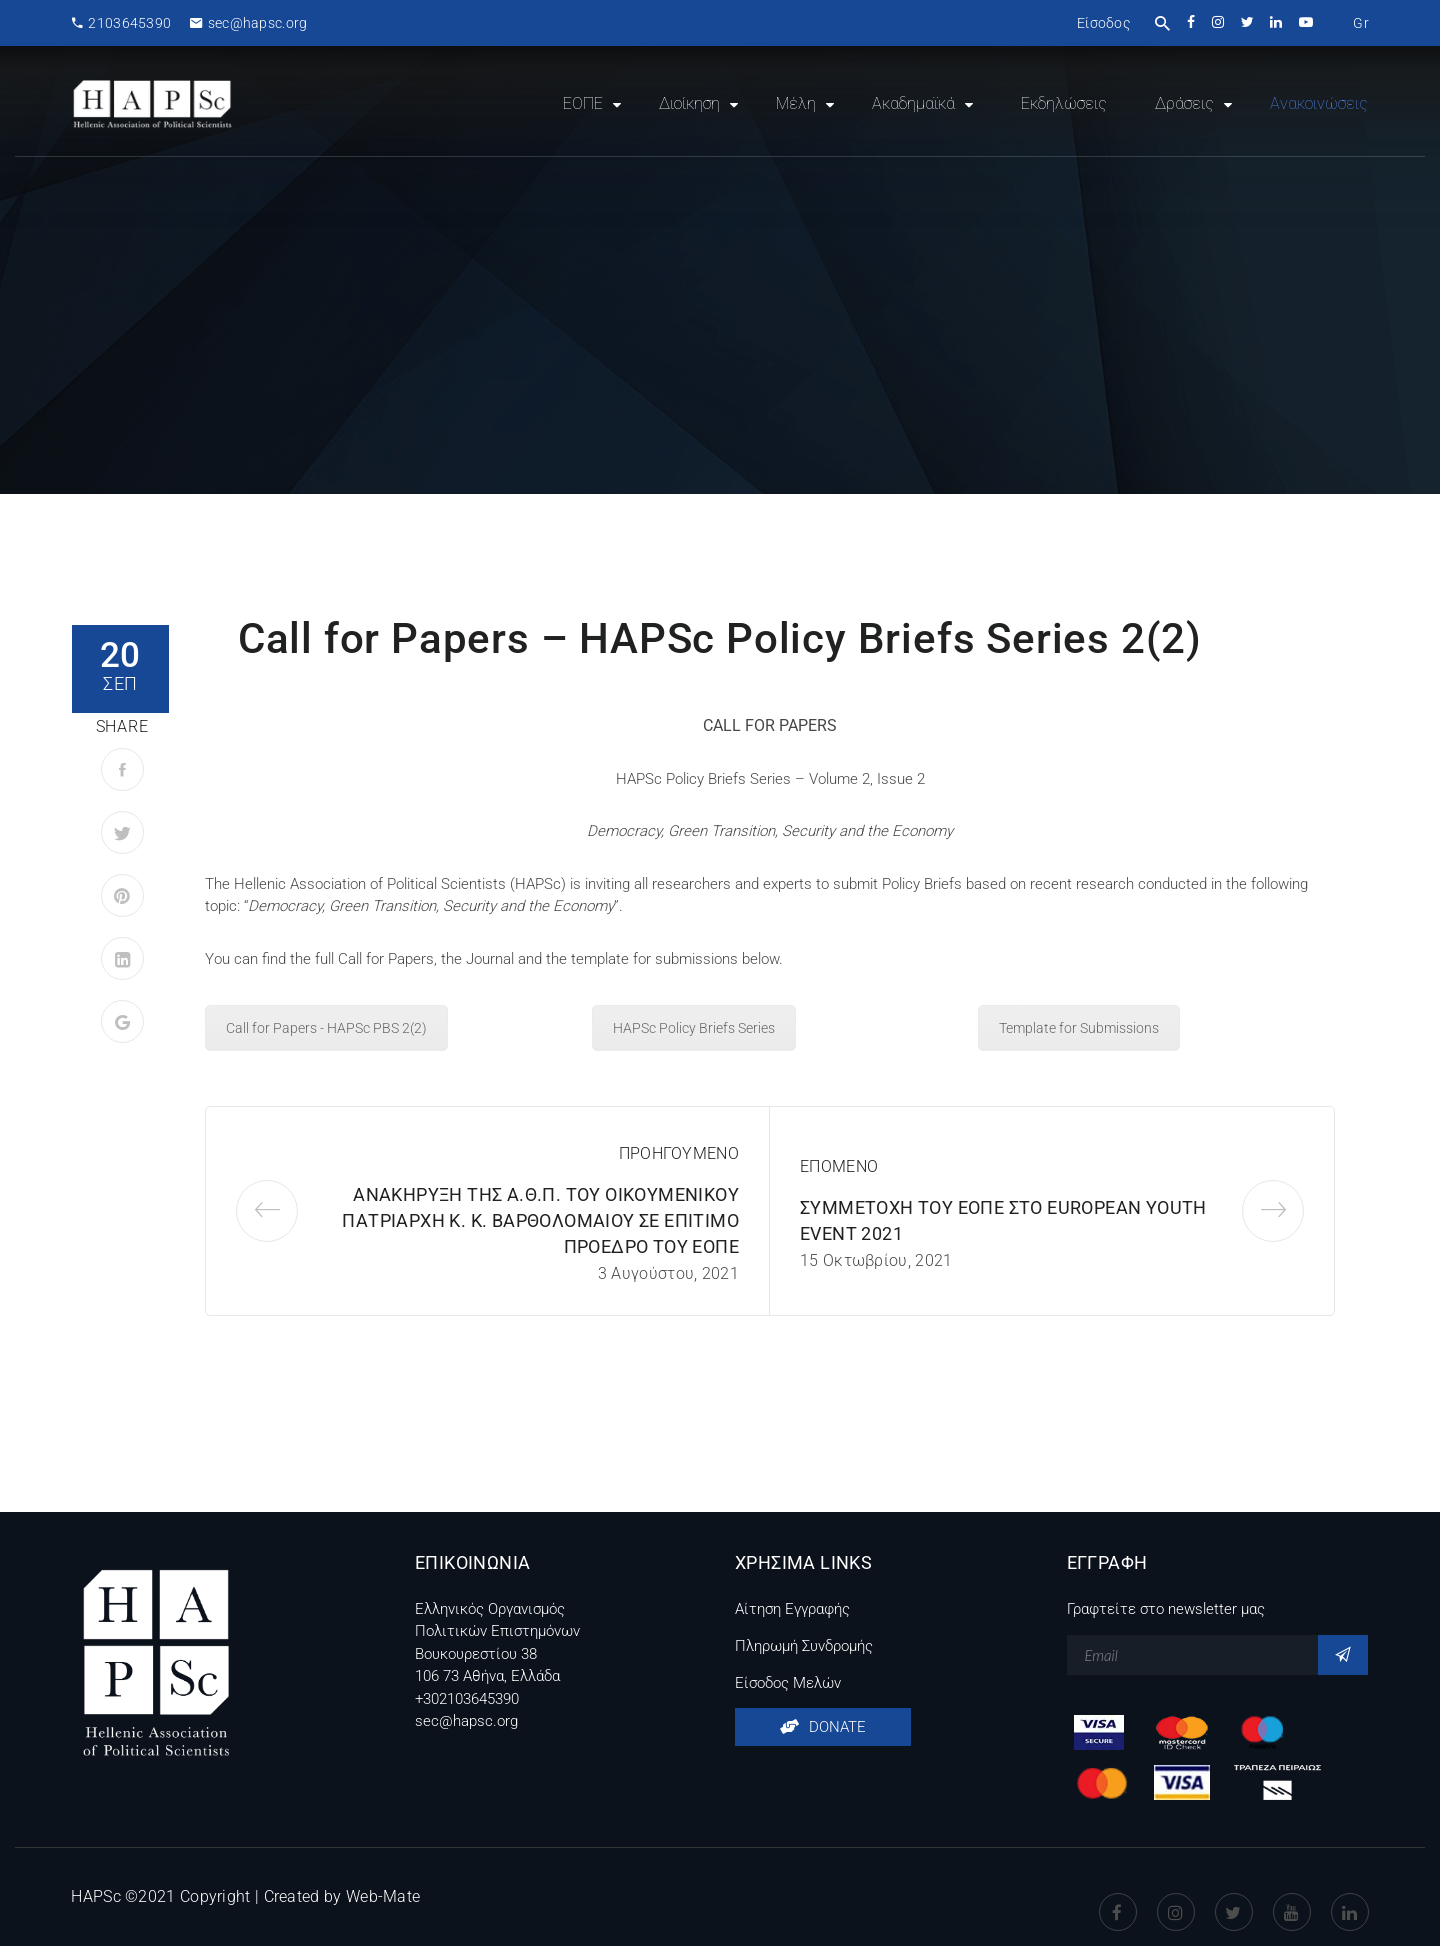 This screenshot has width=1440, height=1946. What do you see at coordinates (1118, 1897) in the screenshot?
I see `Facebook` at bounding box center [1118, 1897].